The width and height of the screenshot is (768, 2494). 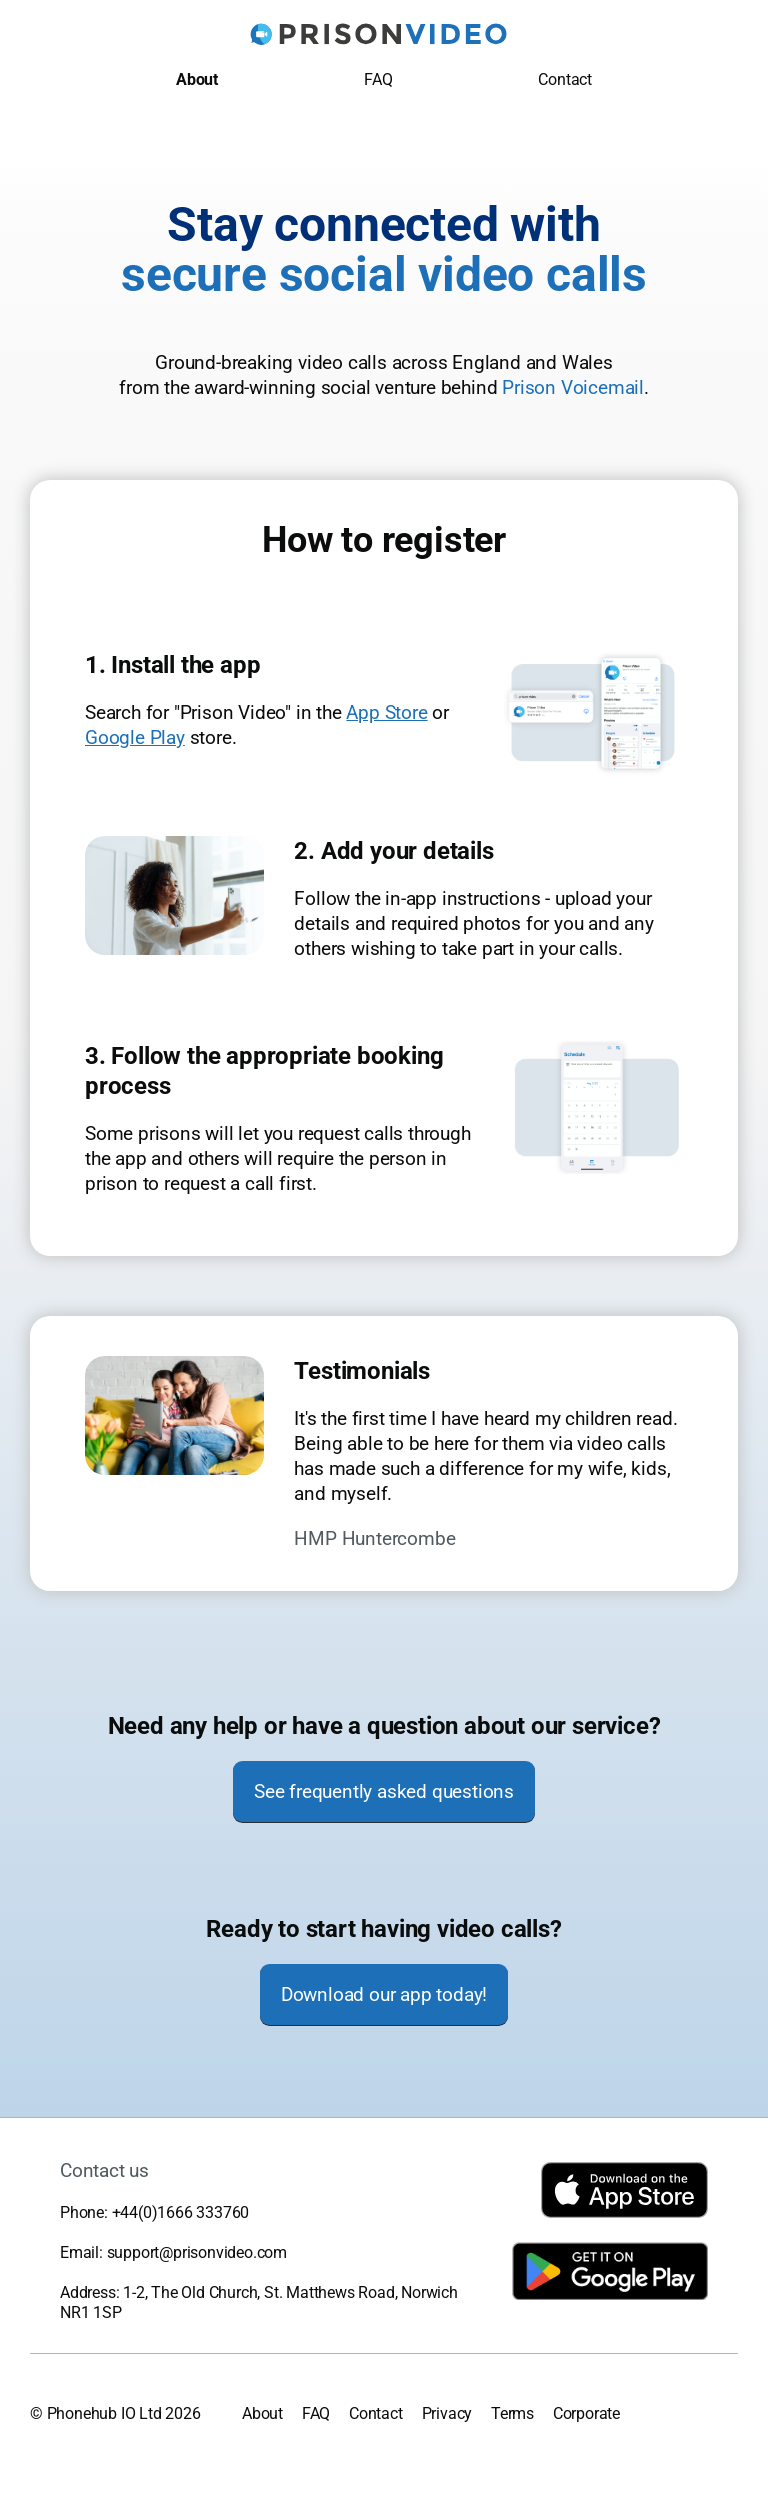 I want to click on App Store, so click(x=386, y=712).